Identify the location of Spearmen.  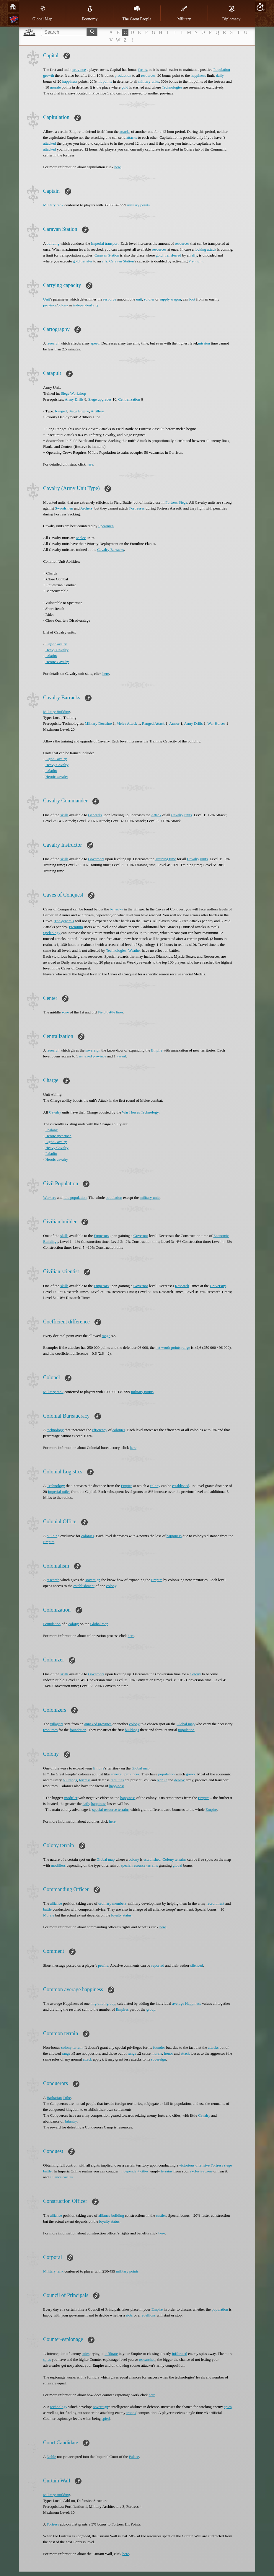
(106, 526).